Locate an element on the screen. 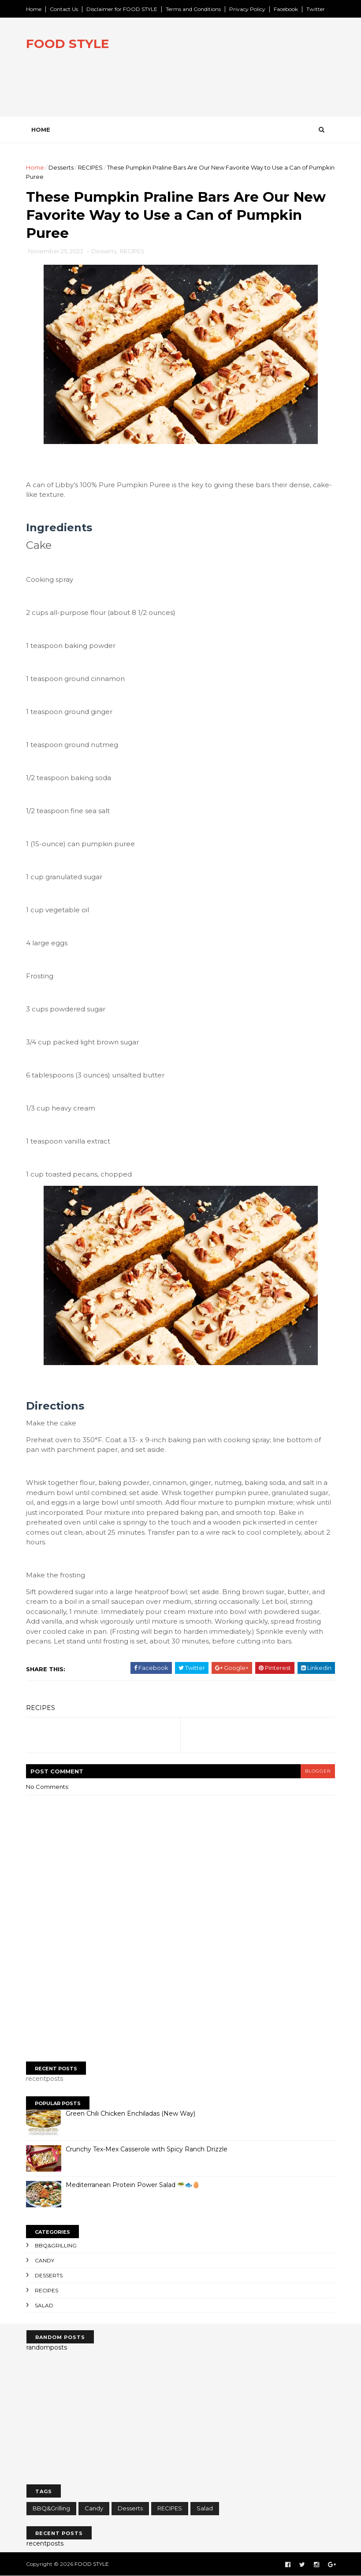 The height and width of the screenshot is (2576, 361). Contact Us is located at coordinates (64, 9).